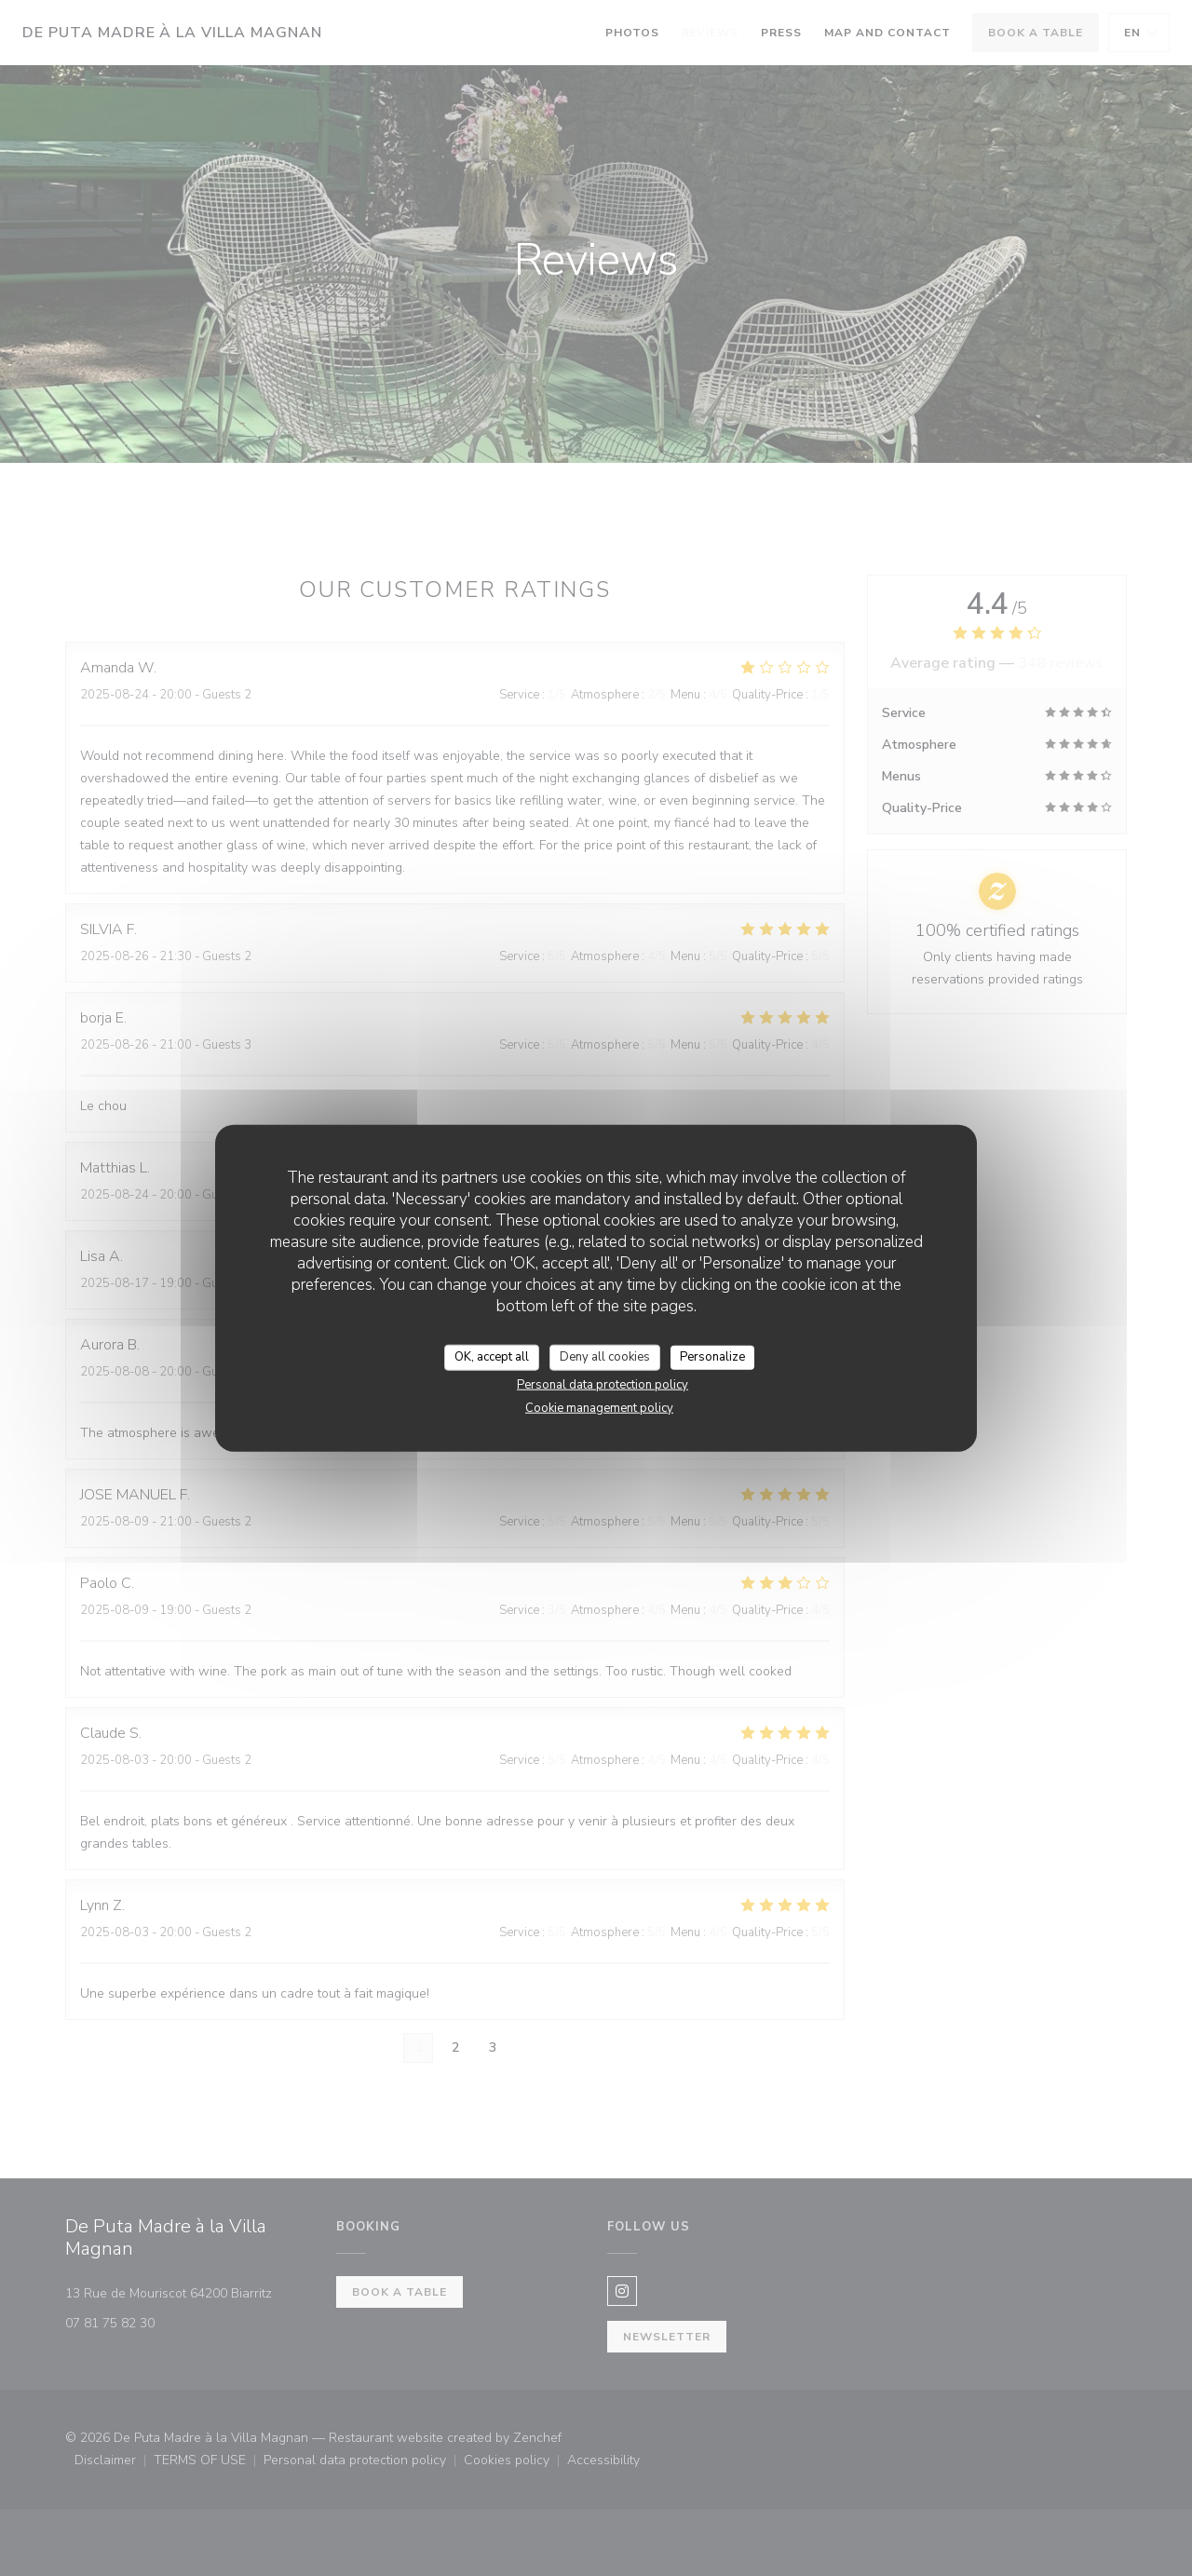  I want to click on Cookie management policy [link], so click(599, 1407).